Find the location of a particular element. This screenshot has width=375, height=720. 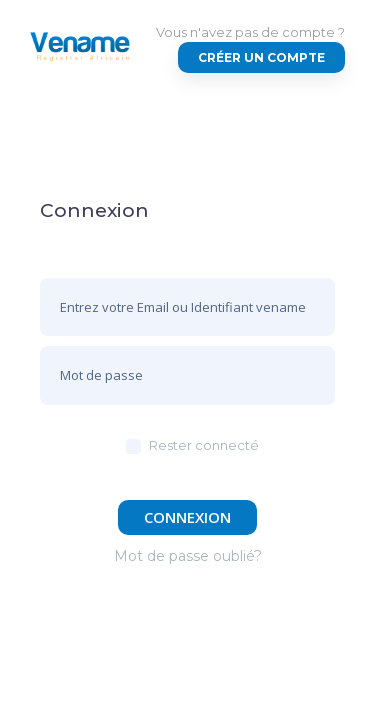

Connexion is located at coordinates (187, 517).